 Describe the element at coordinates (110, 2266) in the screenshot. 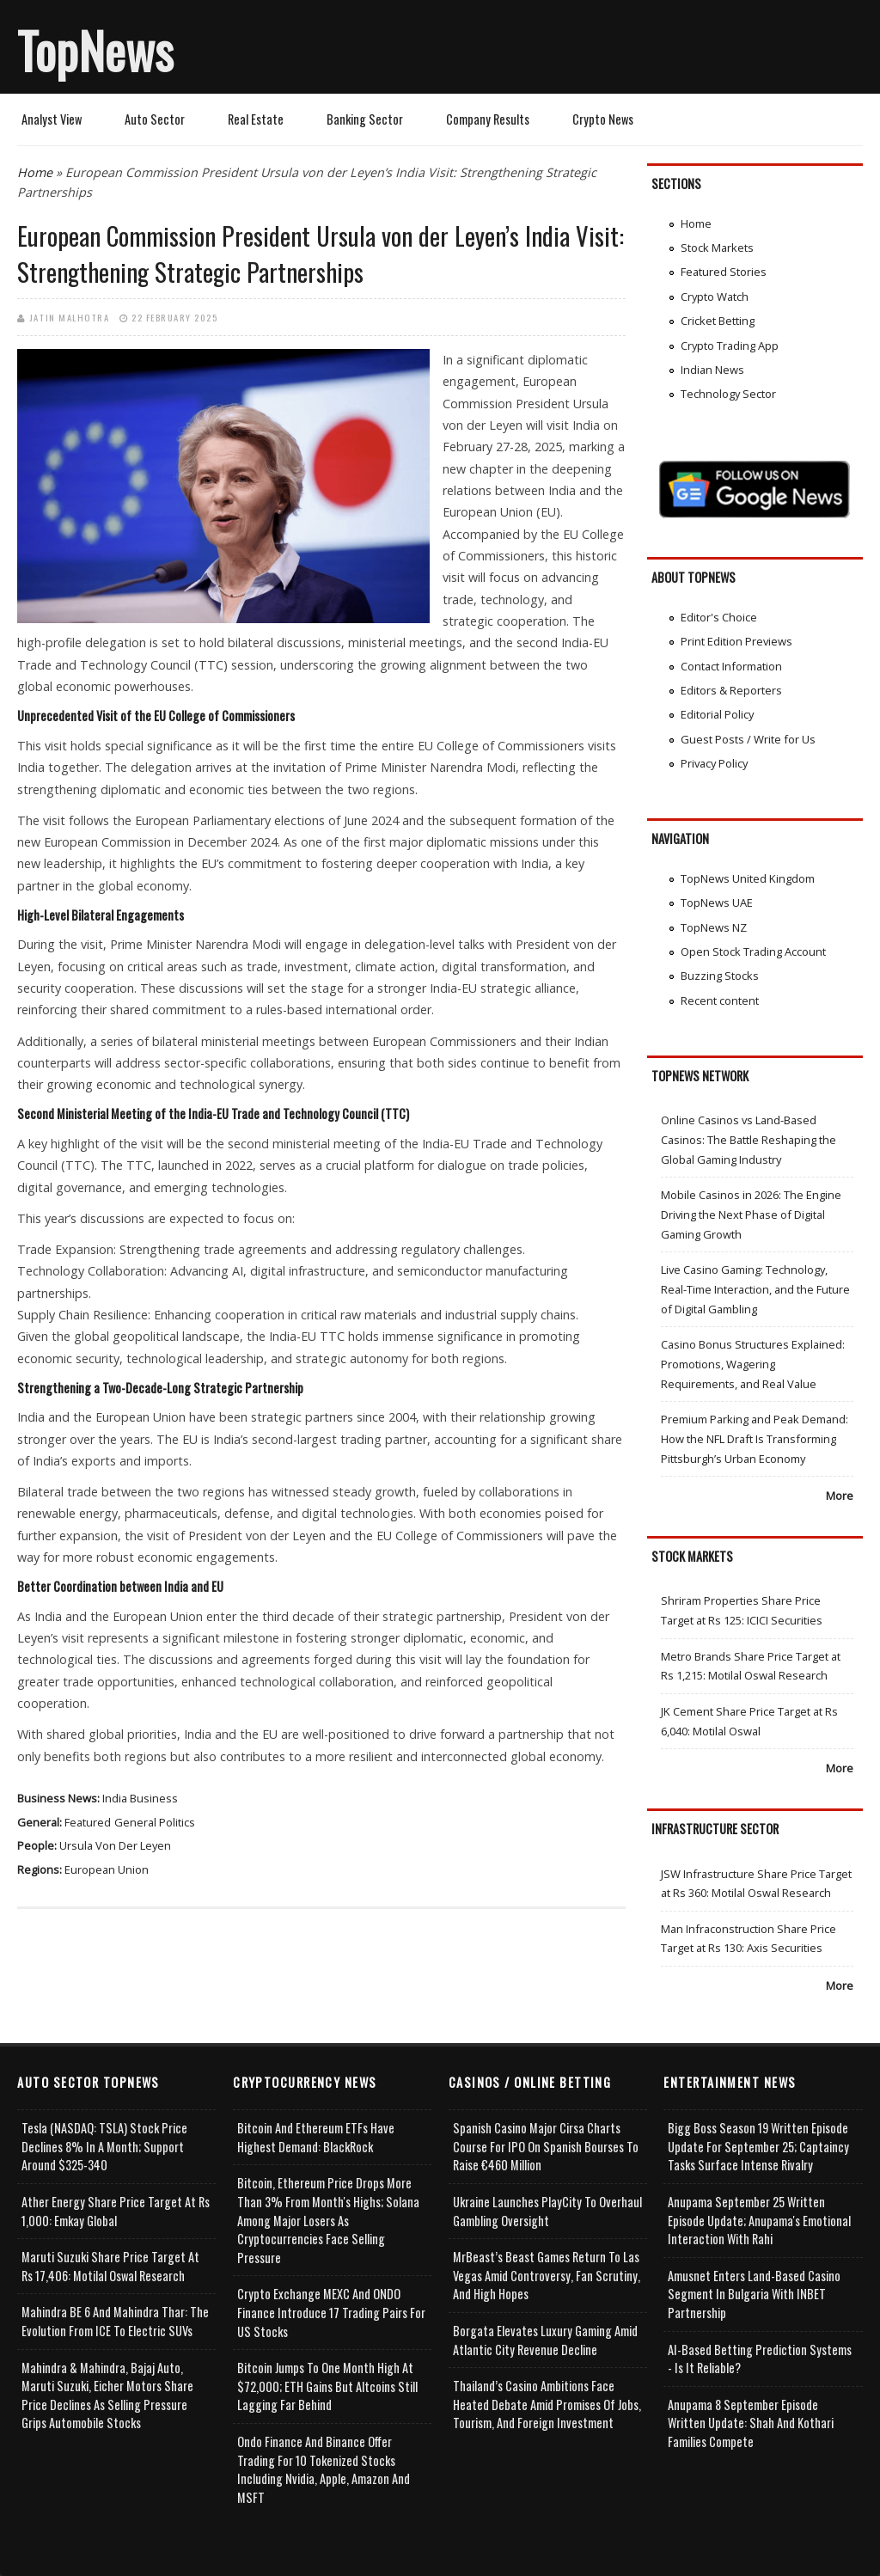

I see `Maruti Suzuki Share Price Target at Rs 17,406: Motilal Oswal Research` at that location.